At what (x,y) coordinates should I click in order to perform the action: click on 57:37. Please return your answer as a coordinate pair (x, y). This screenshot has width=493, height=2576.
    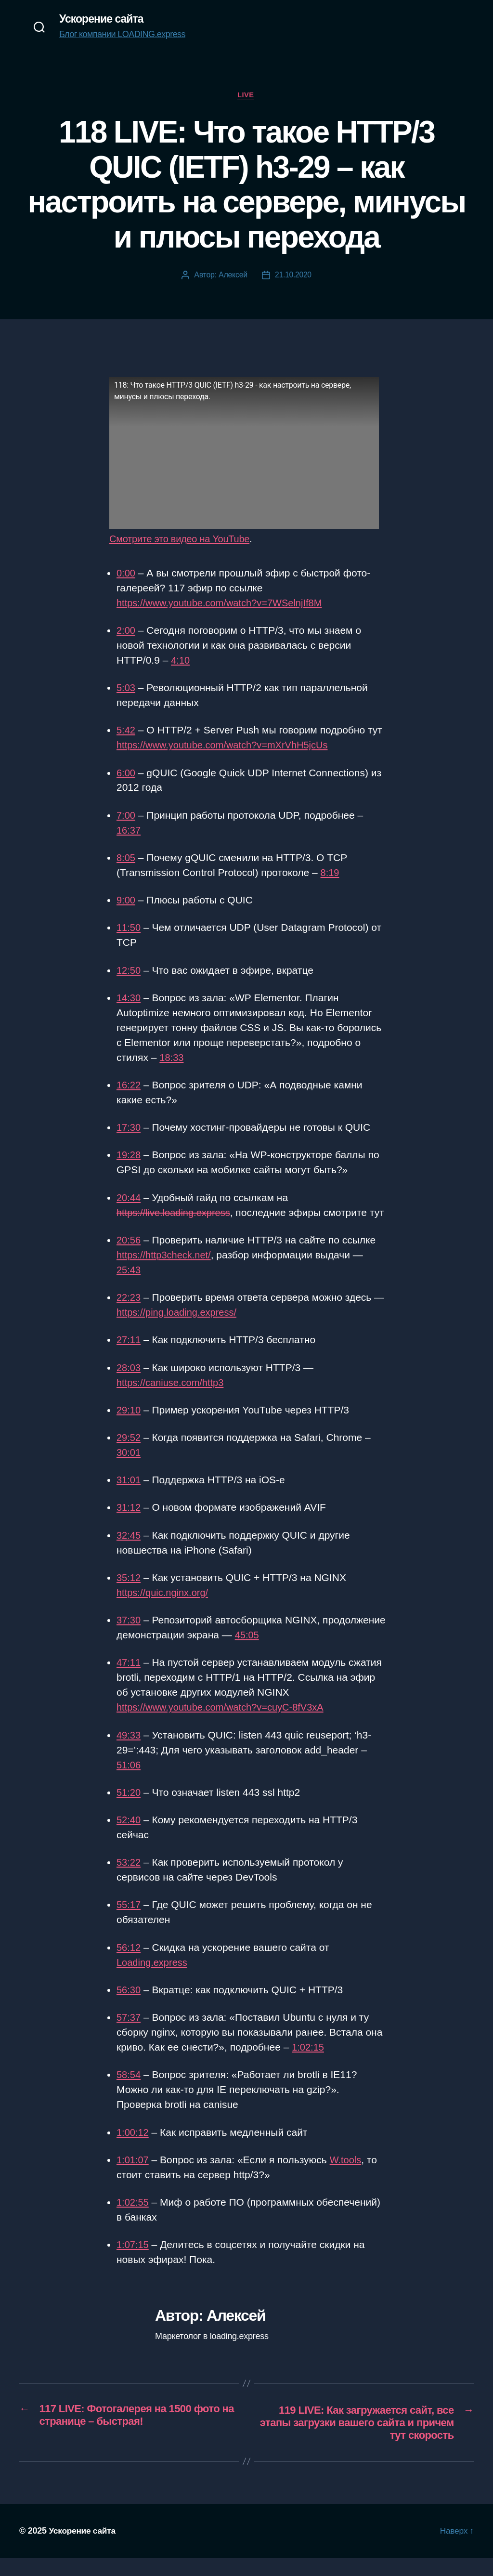
    Looking at the image, I should click on (129, 2033).